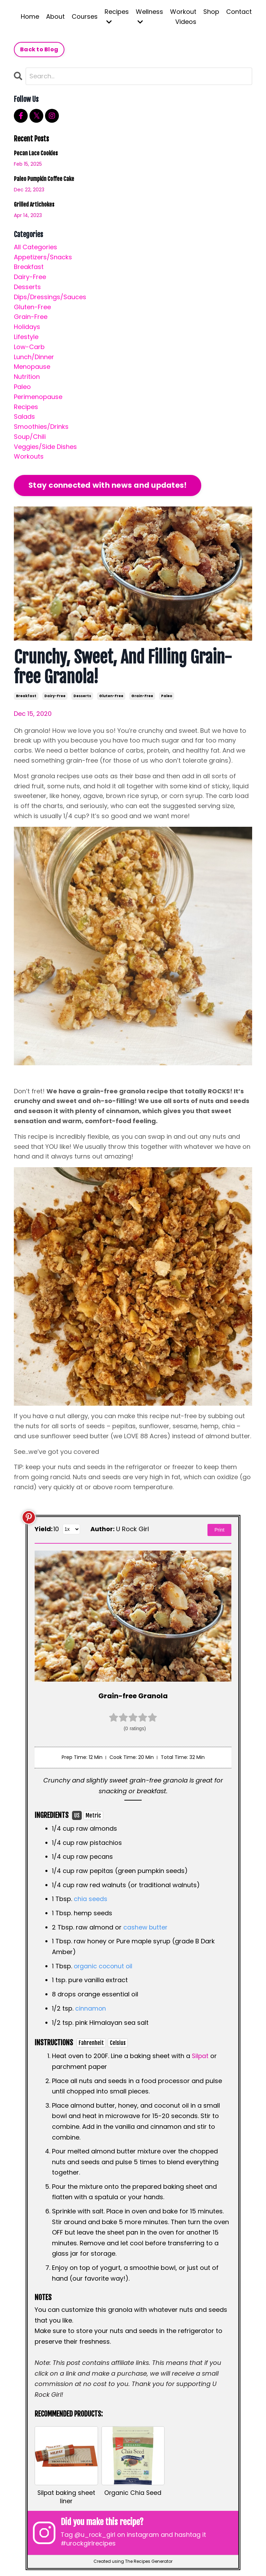 The height and width of the screenshot is (2576, 266). Describe the element at coordinates (29, 346) in the screenshot. I see `low-carb` at that location.